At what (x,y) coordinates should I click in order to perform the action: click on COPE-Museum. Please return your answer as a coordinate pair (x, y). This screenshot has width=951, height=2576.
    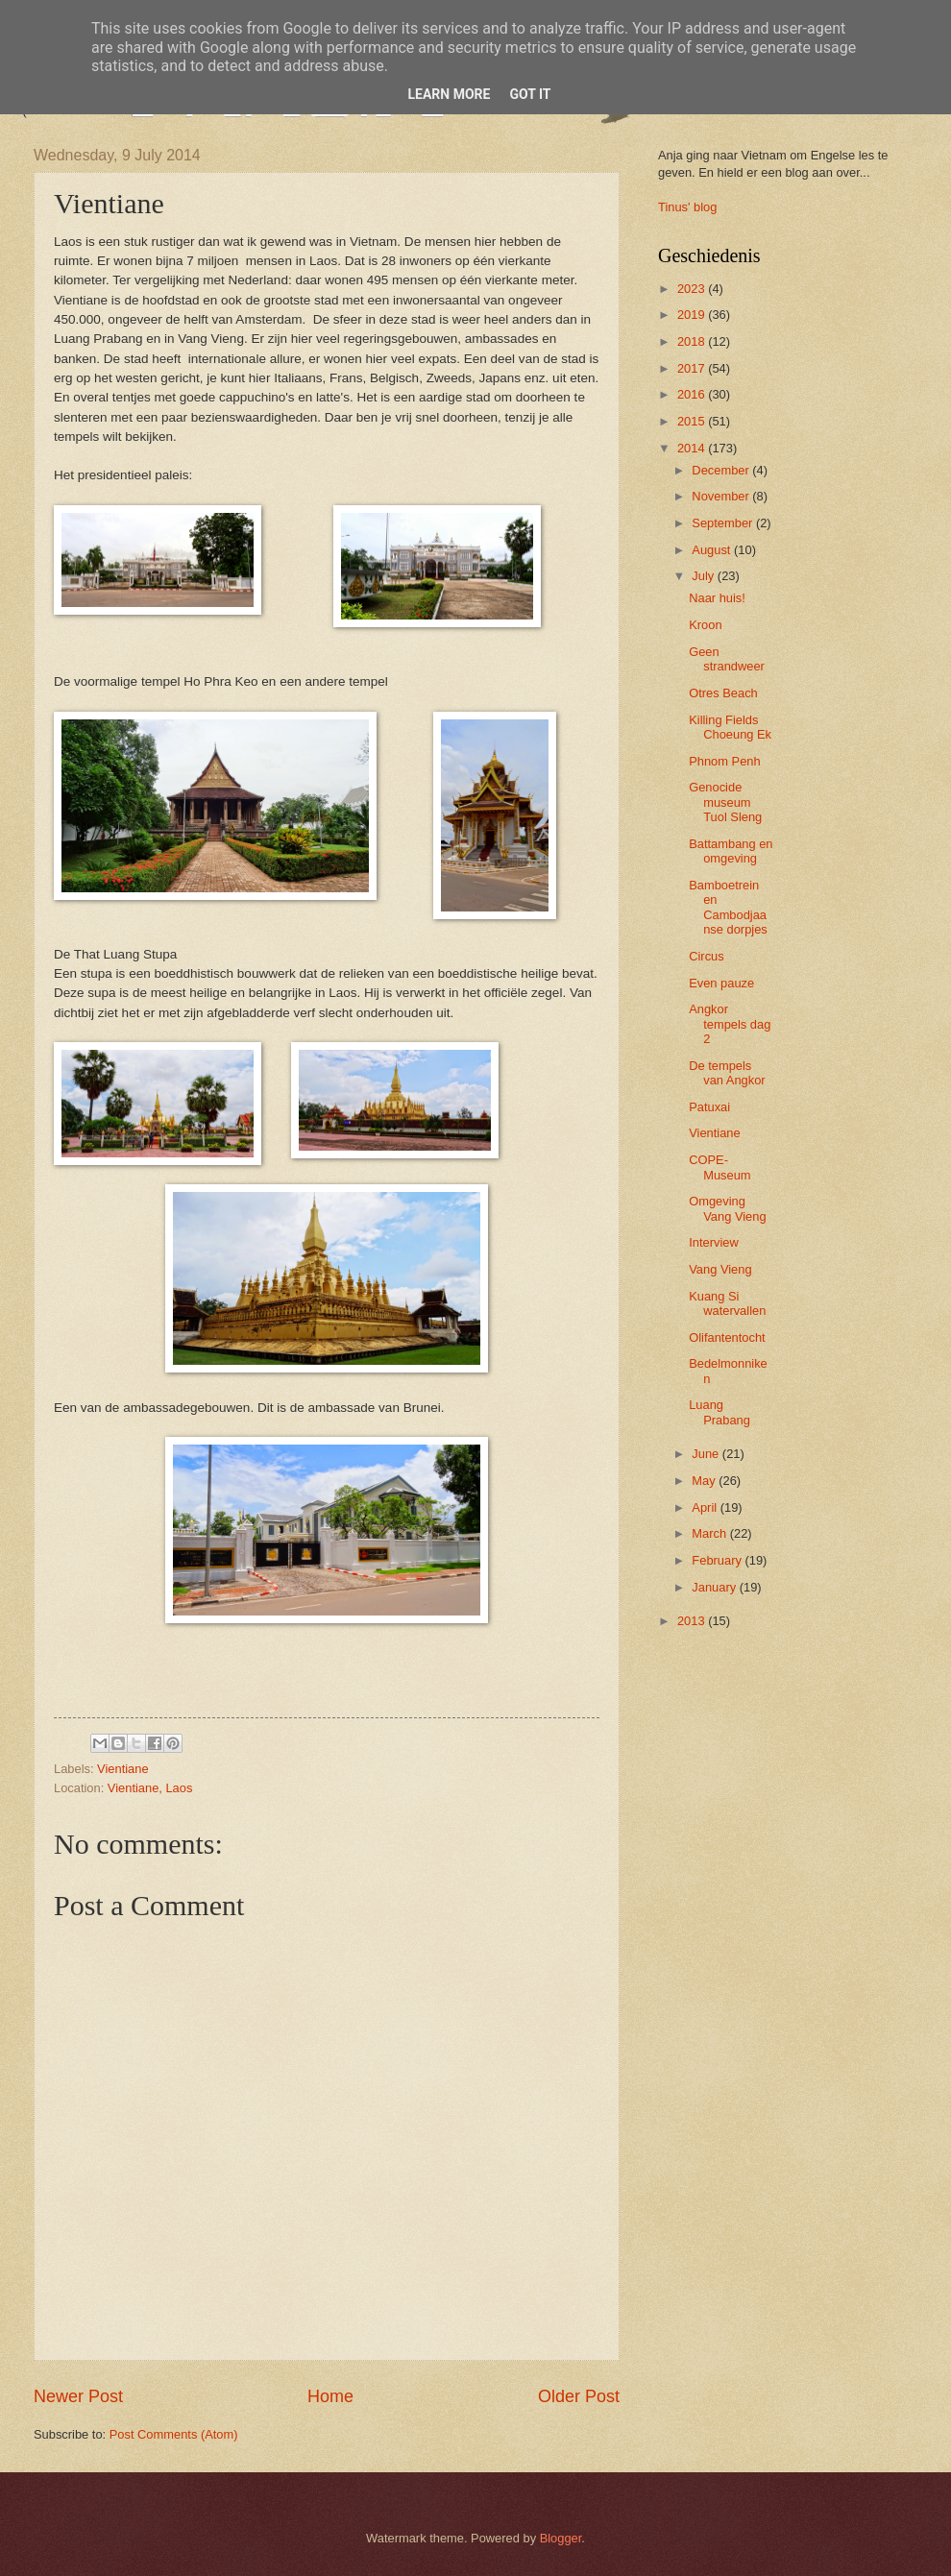
    Looking at the image, I should click on (719, 1167).